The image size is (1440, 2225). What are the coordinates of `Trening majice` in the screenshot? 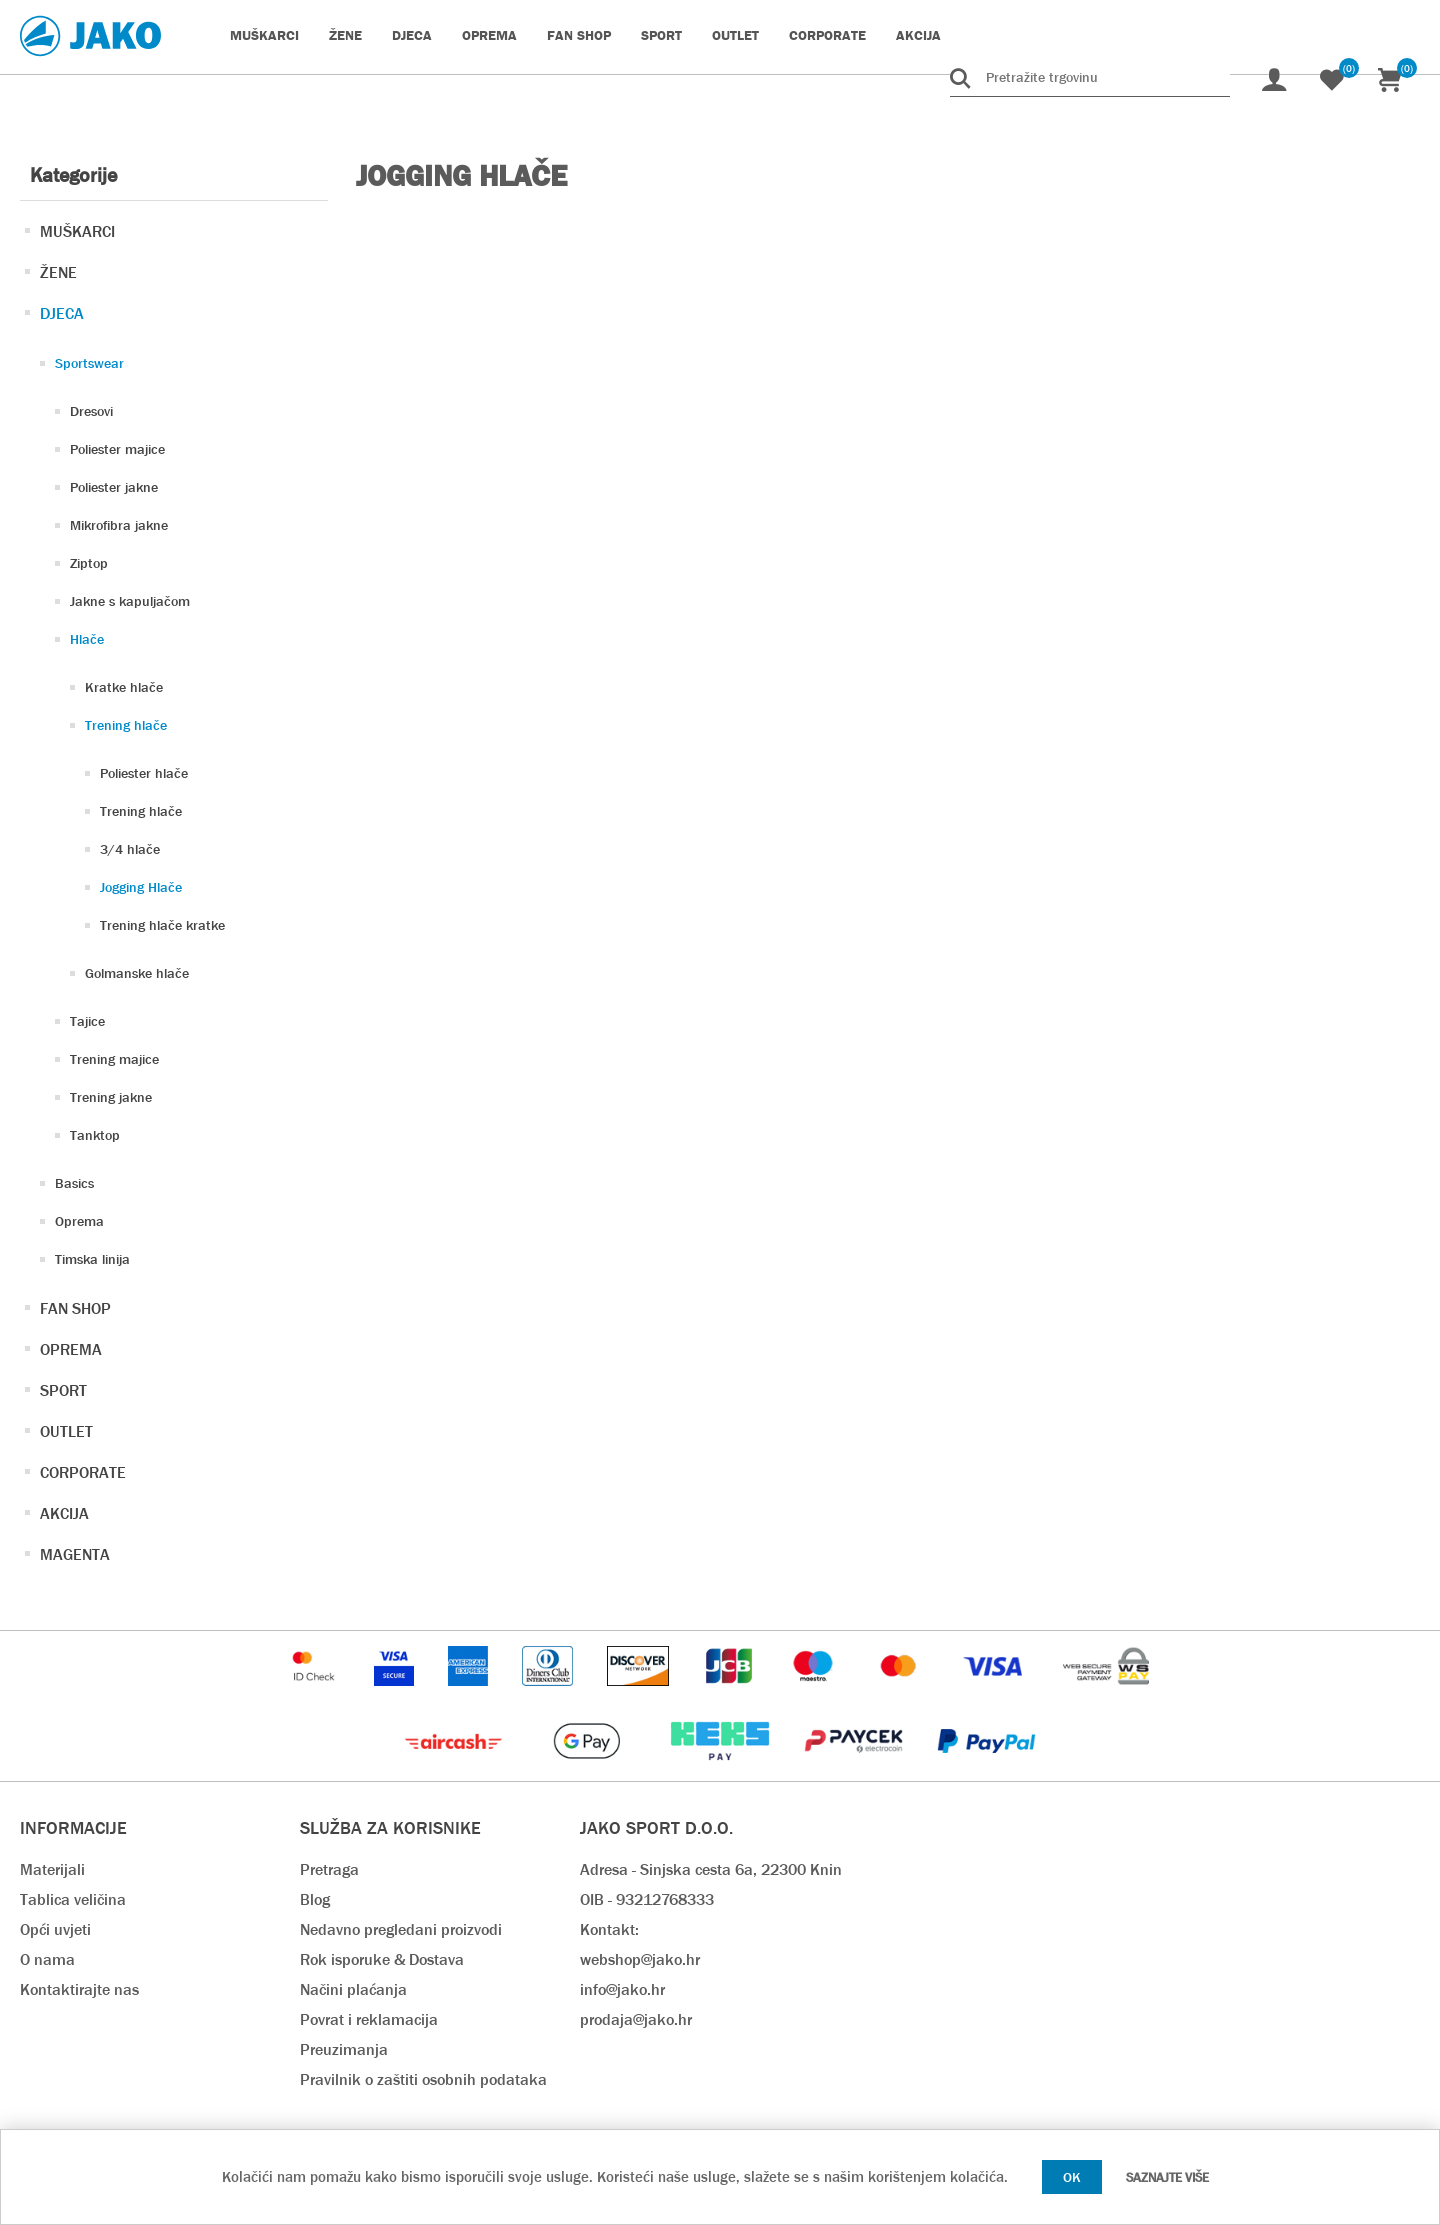 It's located at (114, 1059).